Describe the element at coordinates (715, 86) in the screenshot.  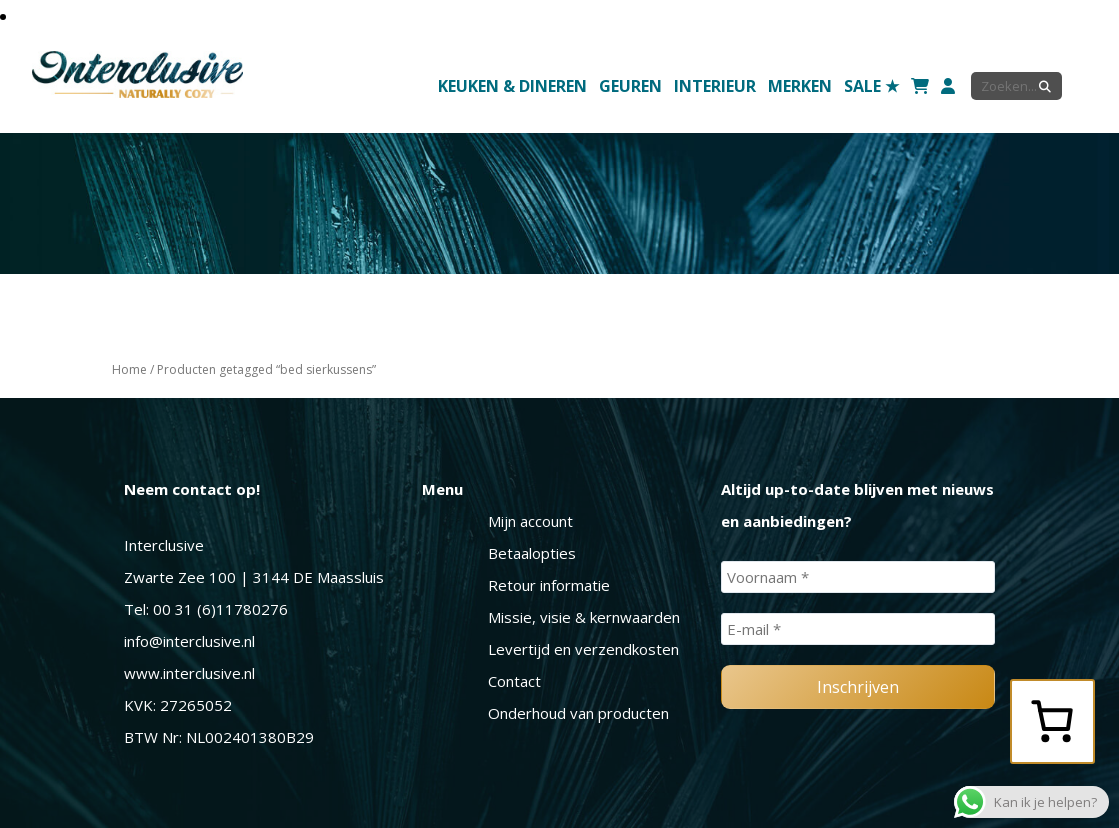
I see `Interieur` at that location.